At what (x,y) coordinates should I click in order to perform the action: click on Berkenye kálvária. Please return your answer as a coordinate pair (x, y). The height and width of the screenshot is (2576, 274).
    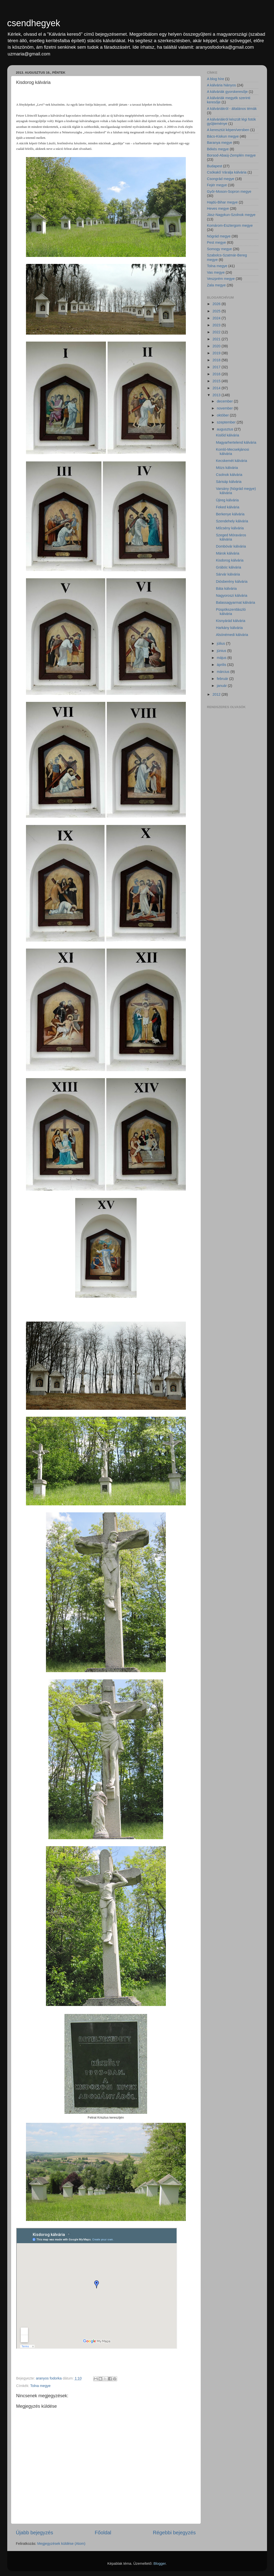
    Looking at the image, I should click on (230, 514).